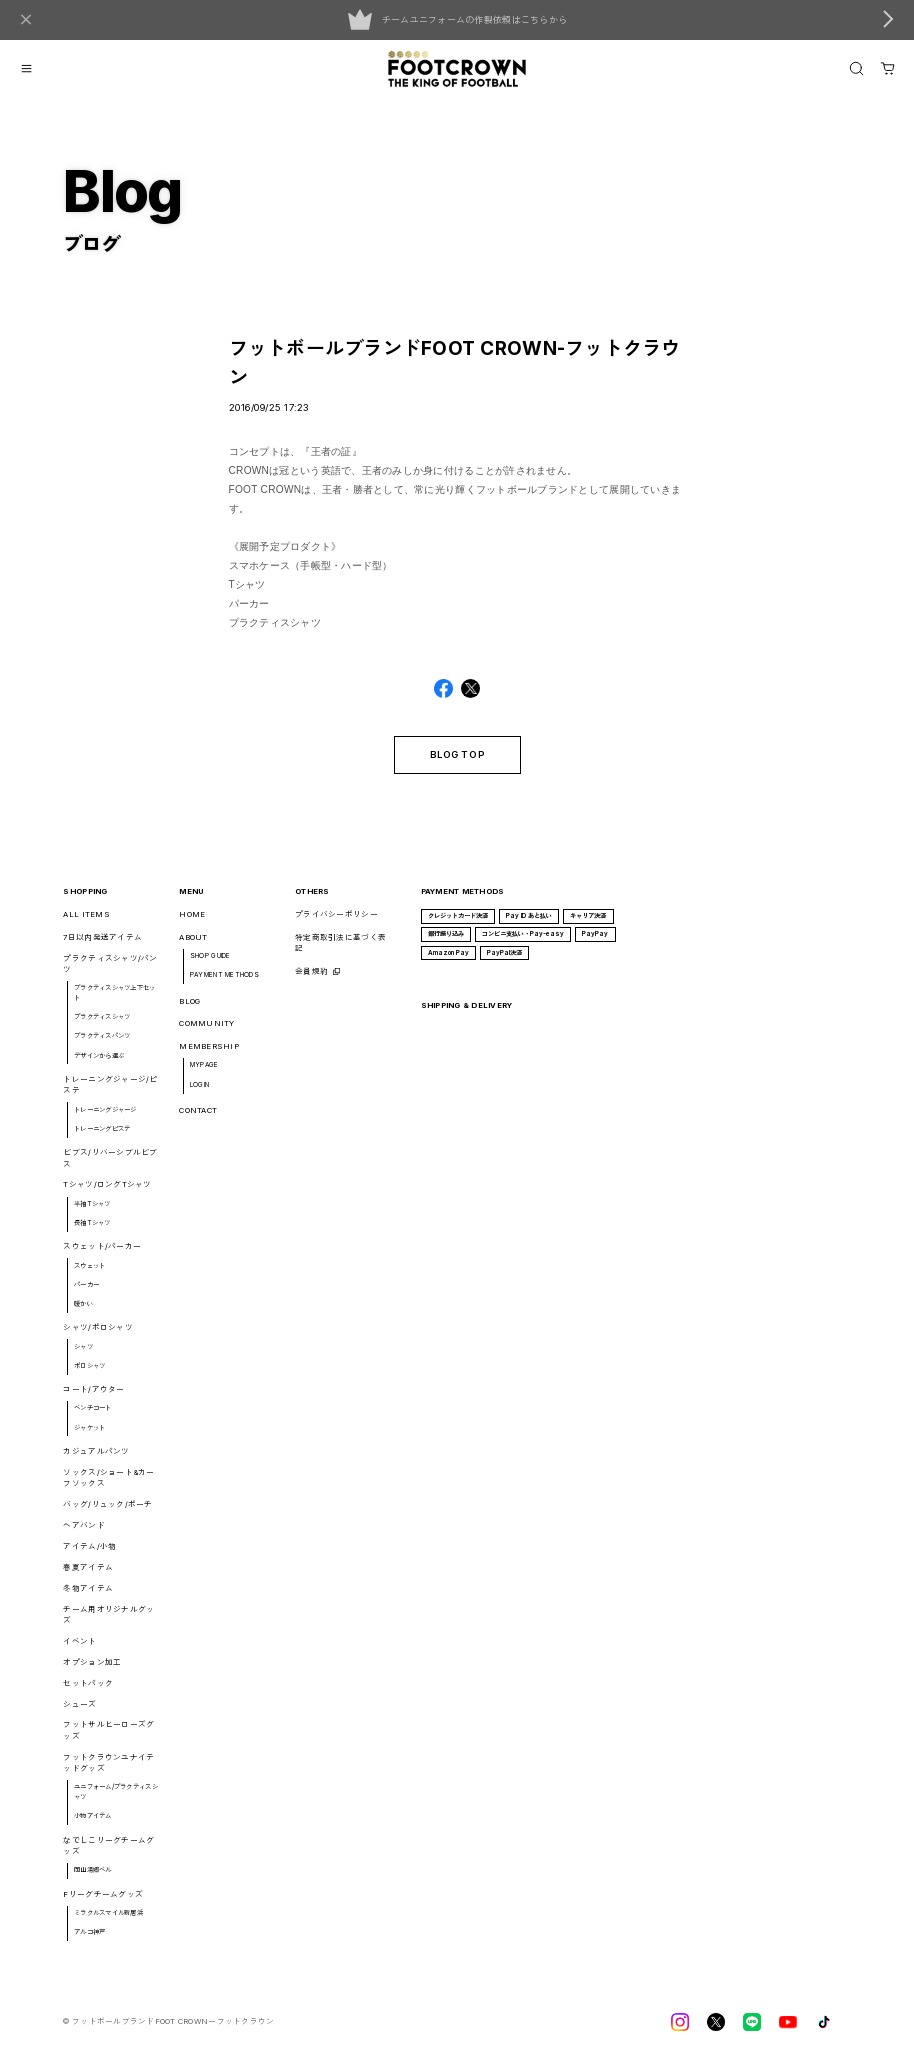  What do you see at coordinates (86, 1292) in the screenshot?
I see `パーカー` at bounding box center [86, 1292].